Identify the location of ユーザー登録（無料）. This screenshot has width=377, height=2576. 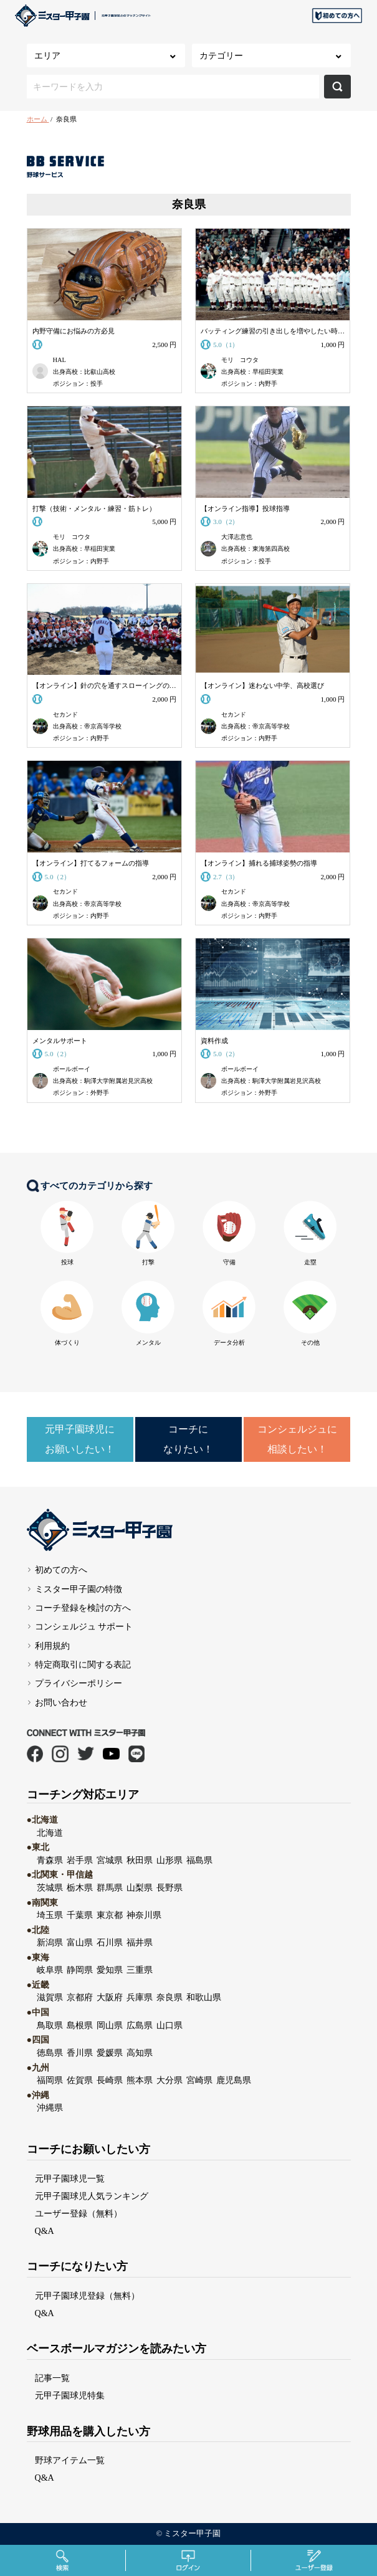
(78, 2213).